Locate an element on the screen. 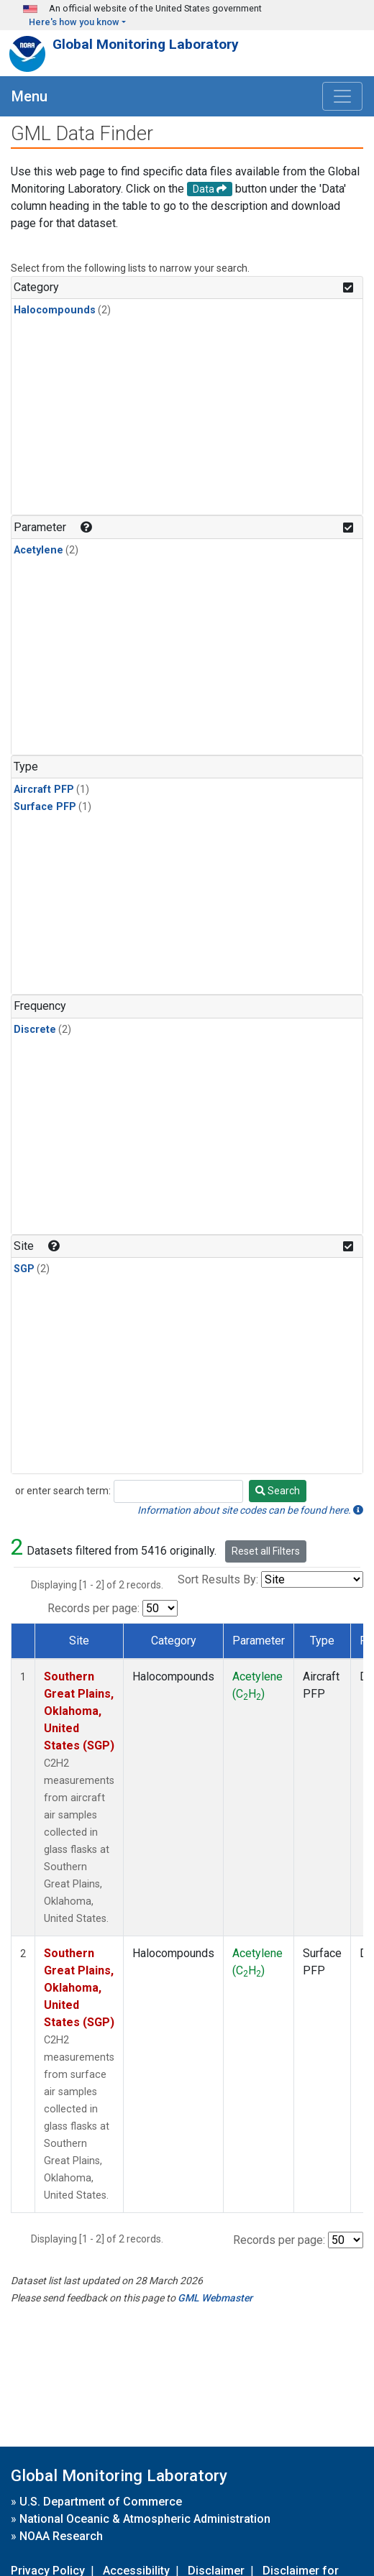  NOAA Research is located at coordinates (61, 2536).